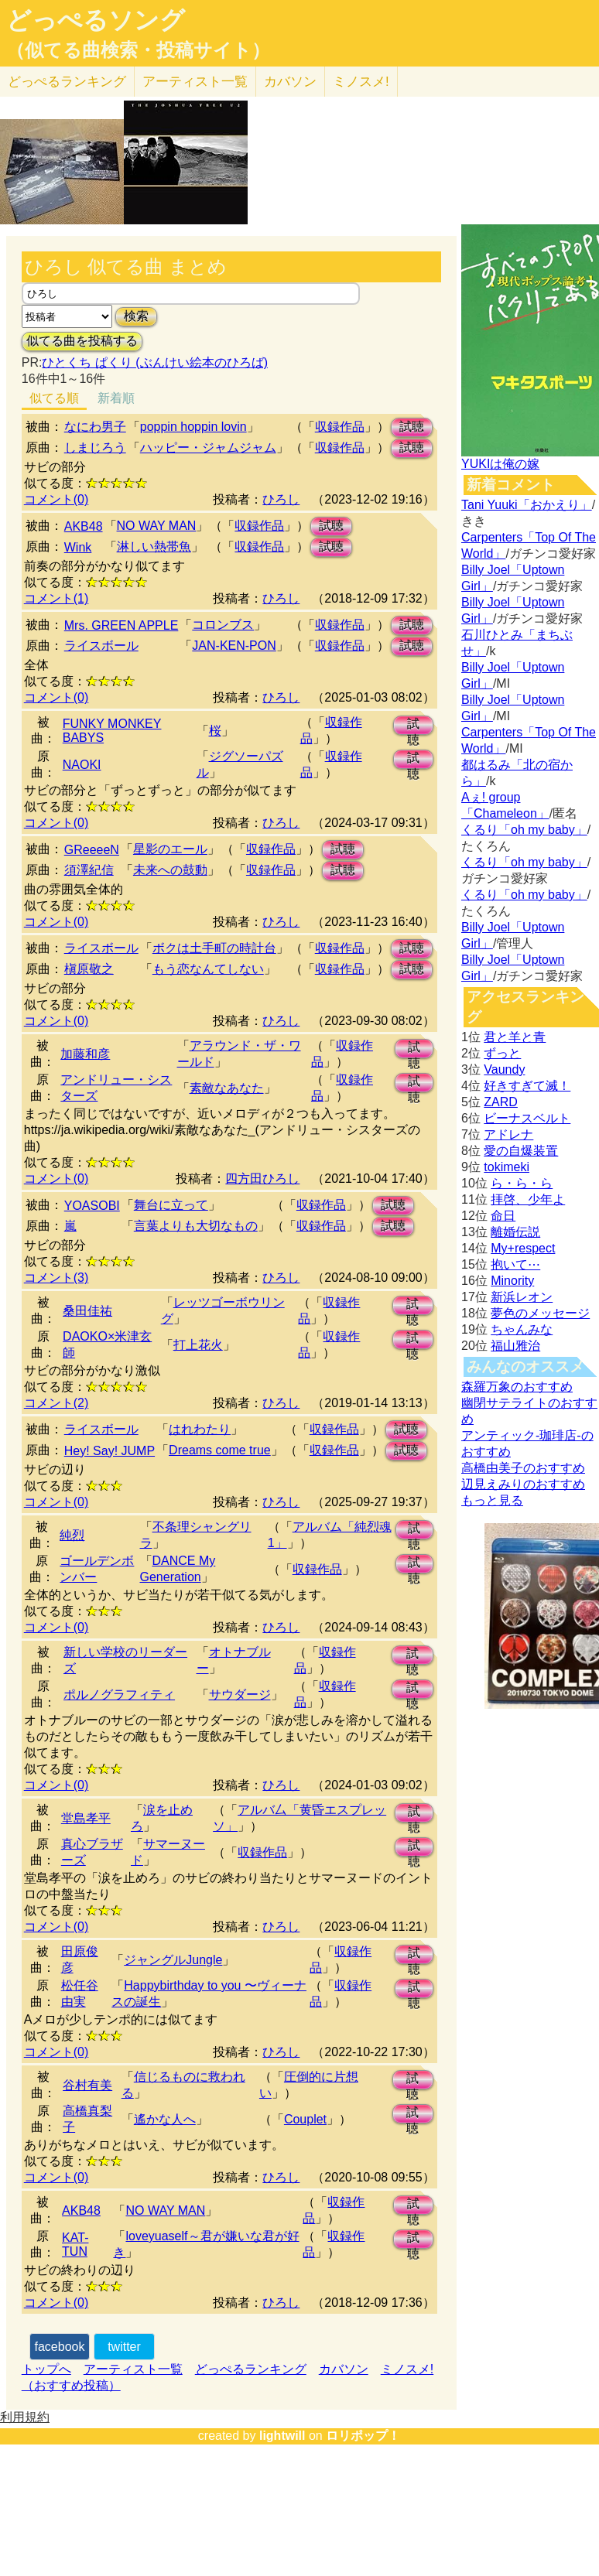  Describe the element at coordinates (223, 624) in the screenshot. I see `コロンブス` at that location.